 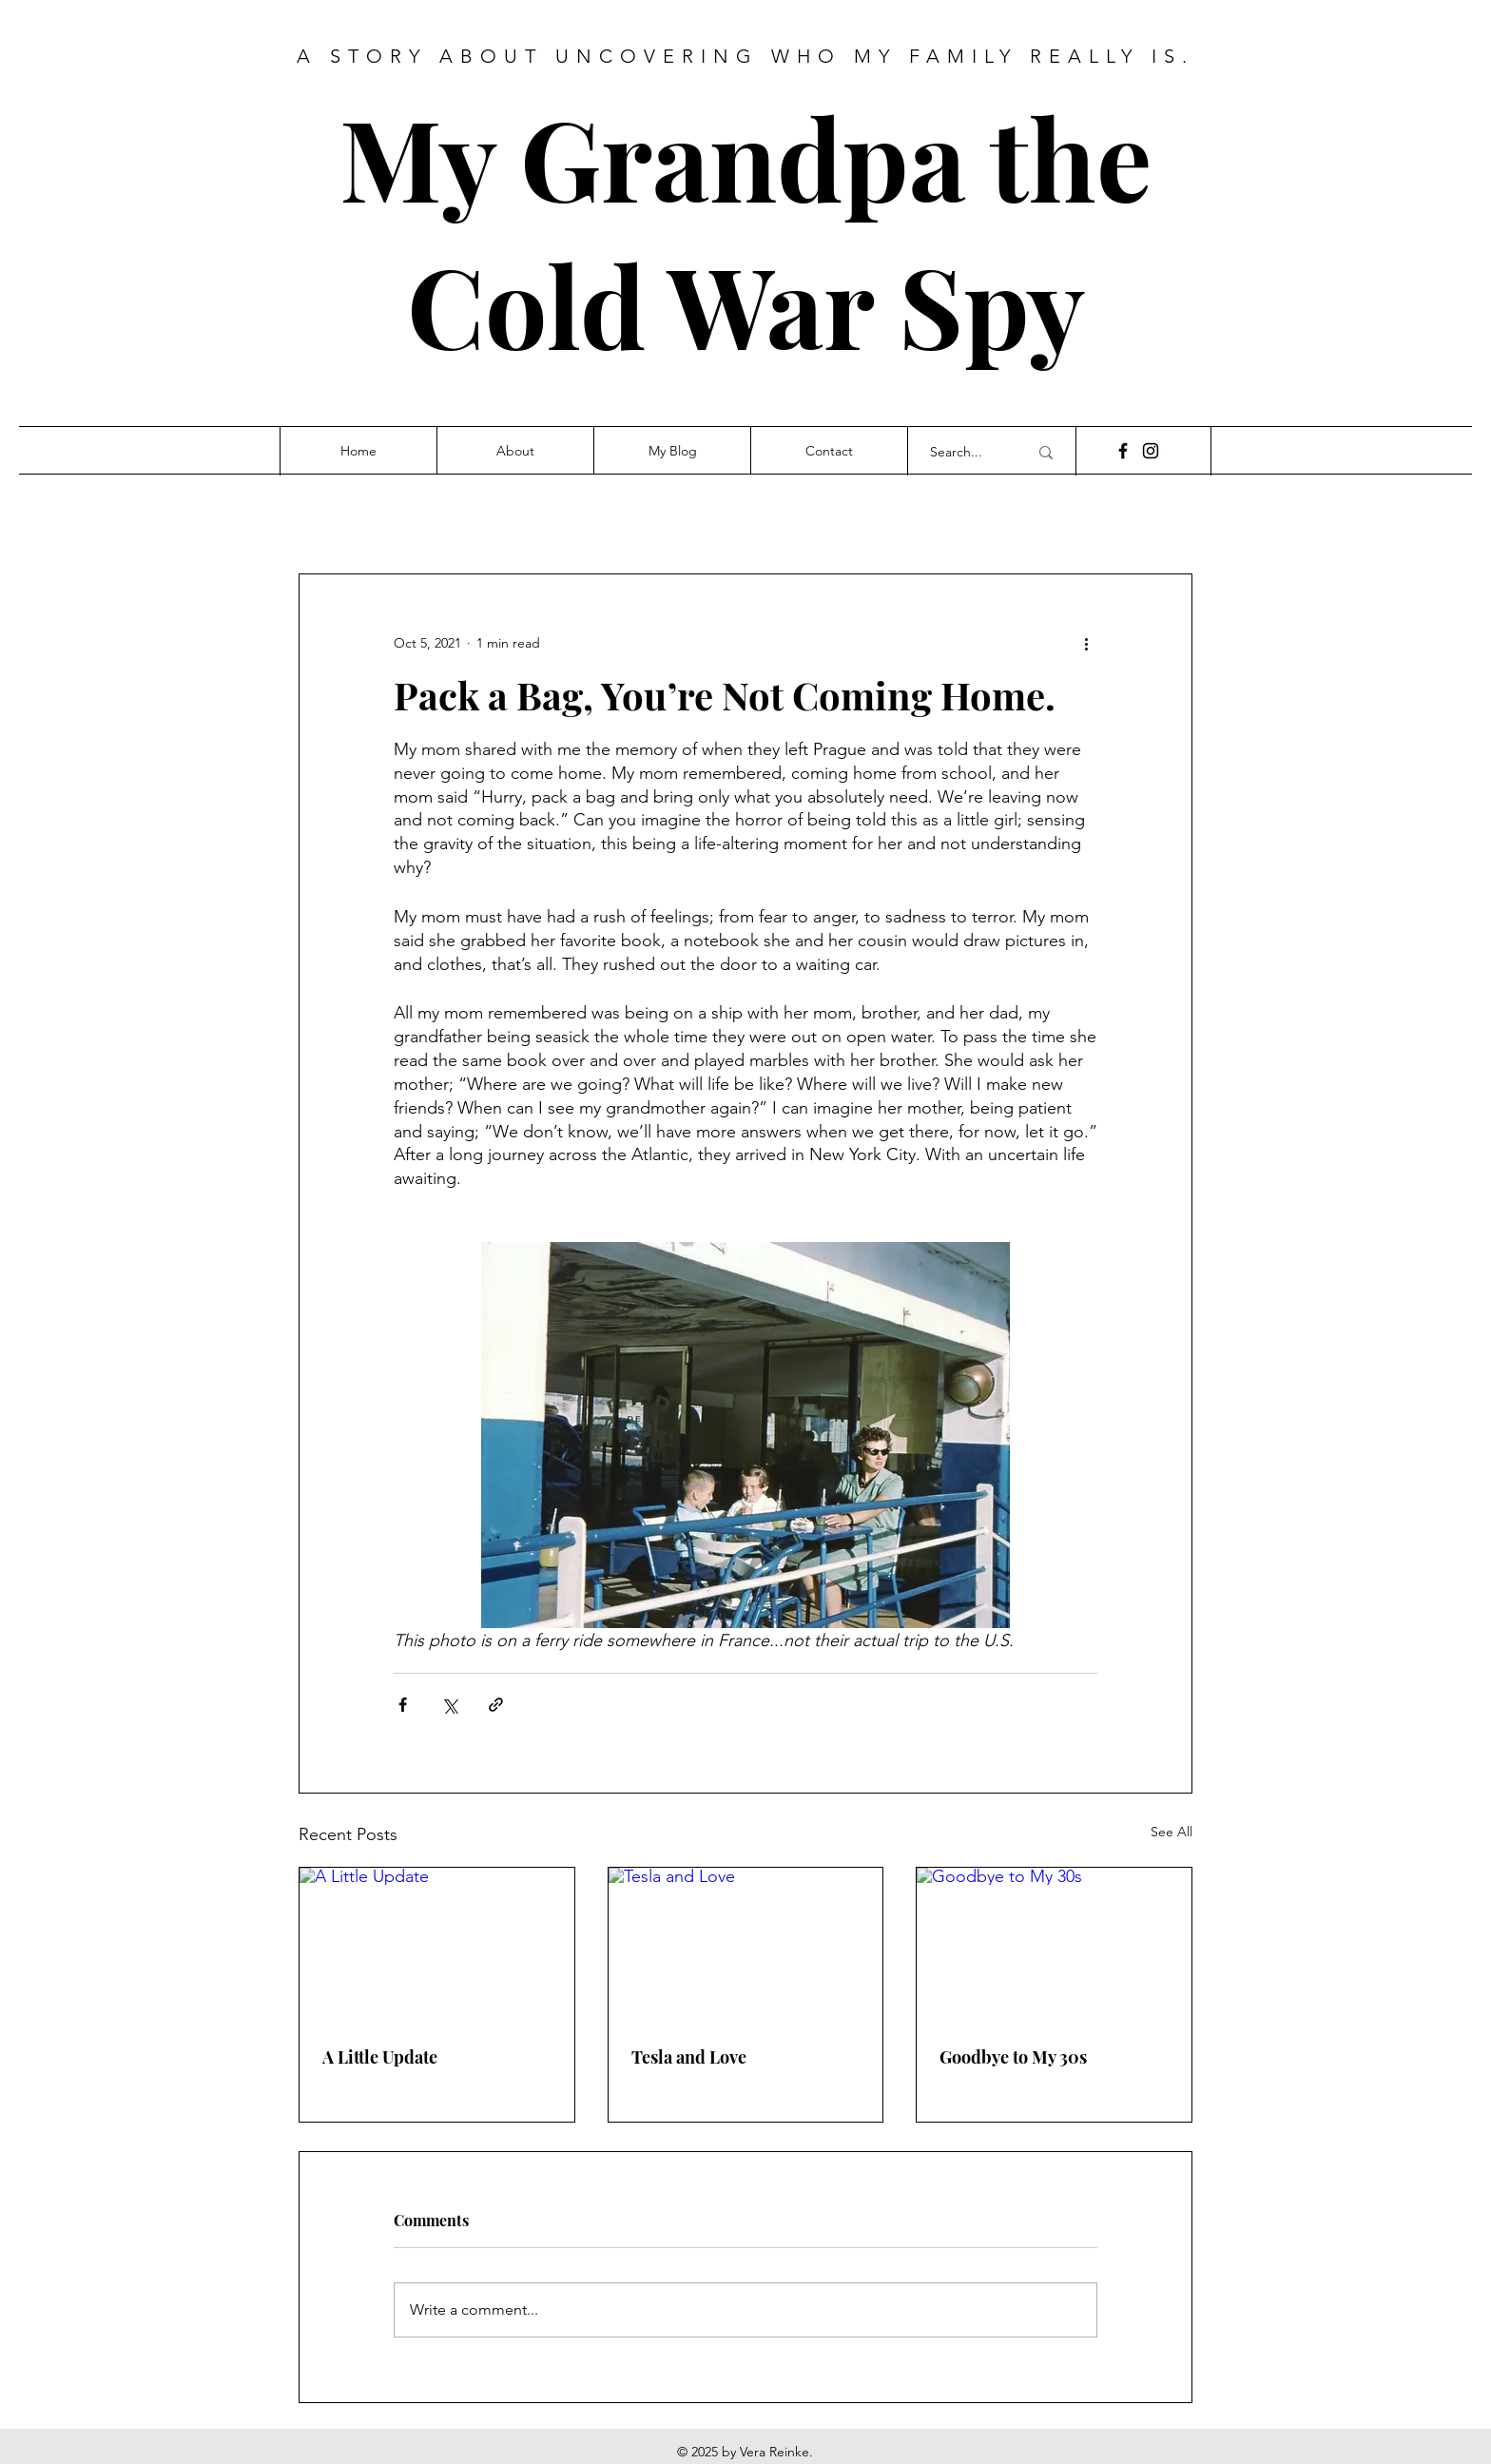 What do you see at coordinates (964, 452) in the screenshot?
I see `[Search...]` at bounding box center [964, 452].